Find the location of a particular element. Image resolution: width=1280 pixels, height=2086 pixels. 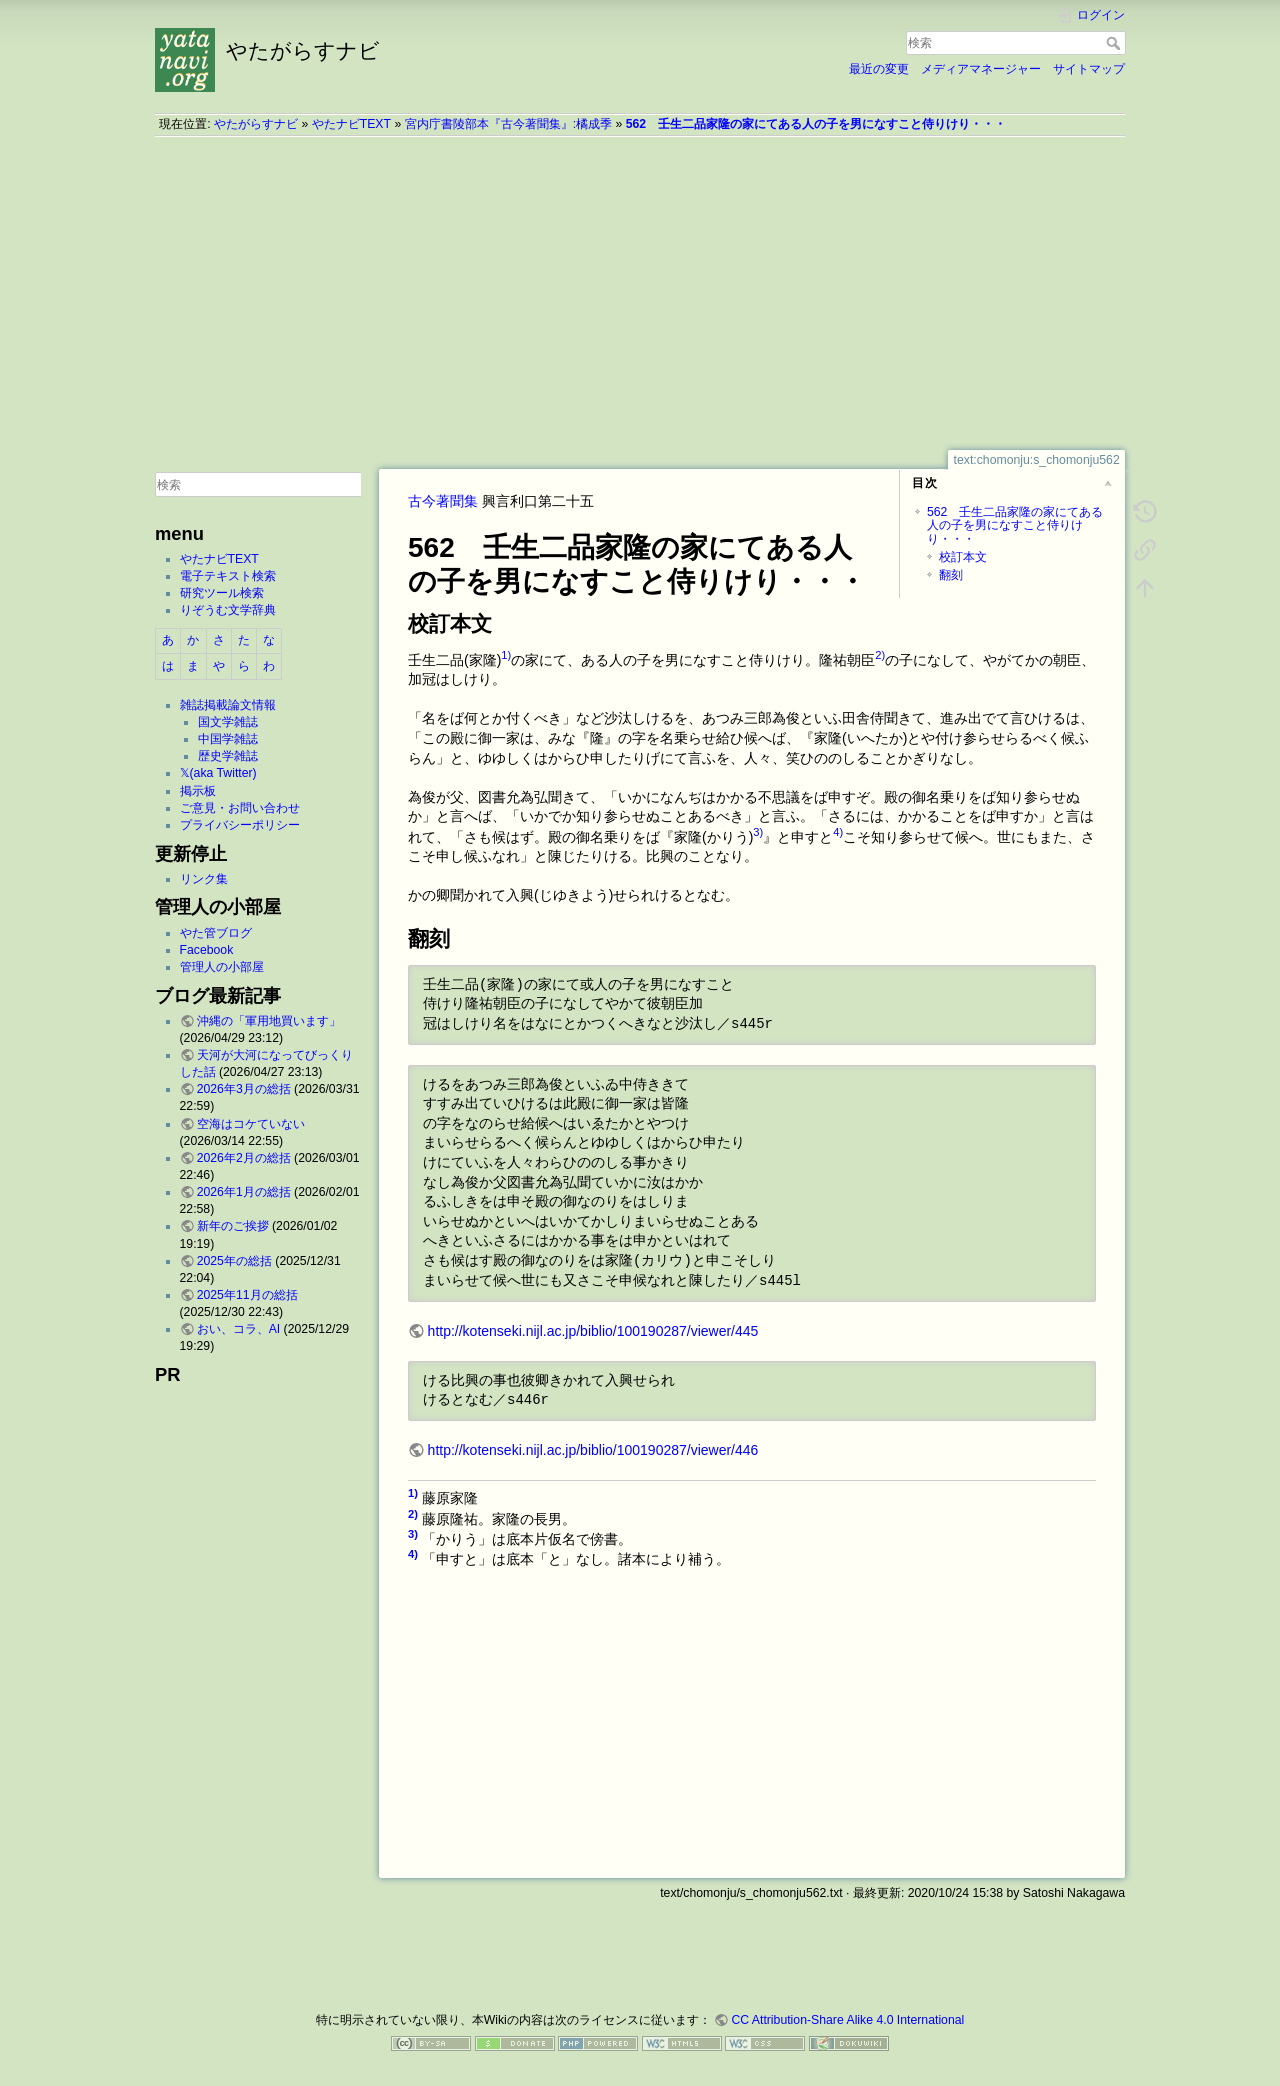

2025年11月の総括 is located at coordinates (247, 1295).